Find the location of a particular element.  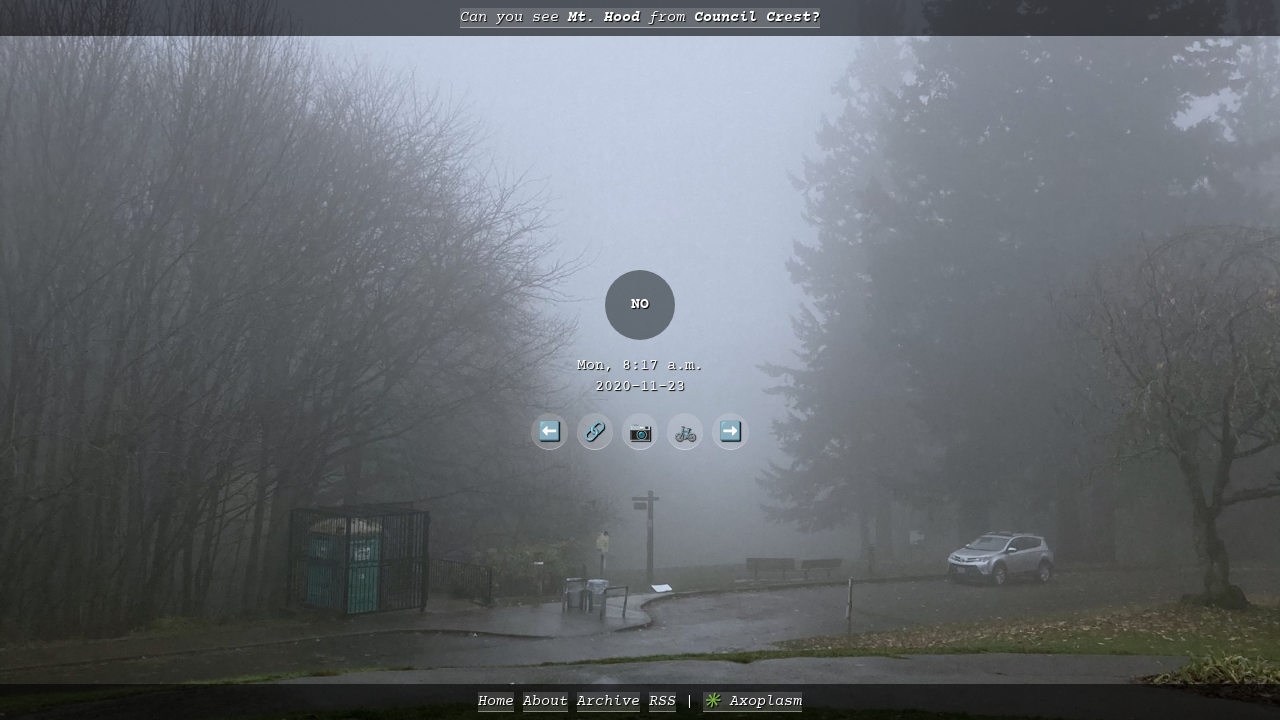

⬅️ is located at coordinates (549, 431).